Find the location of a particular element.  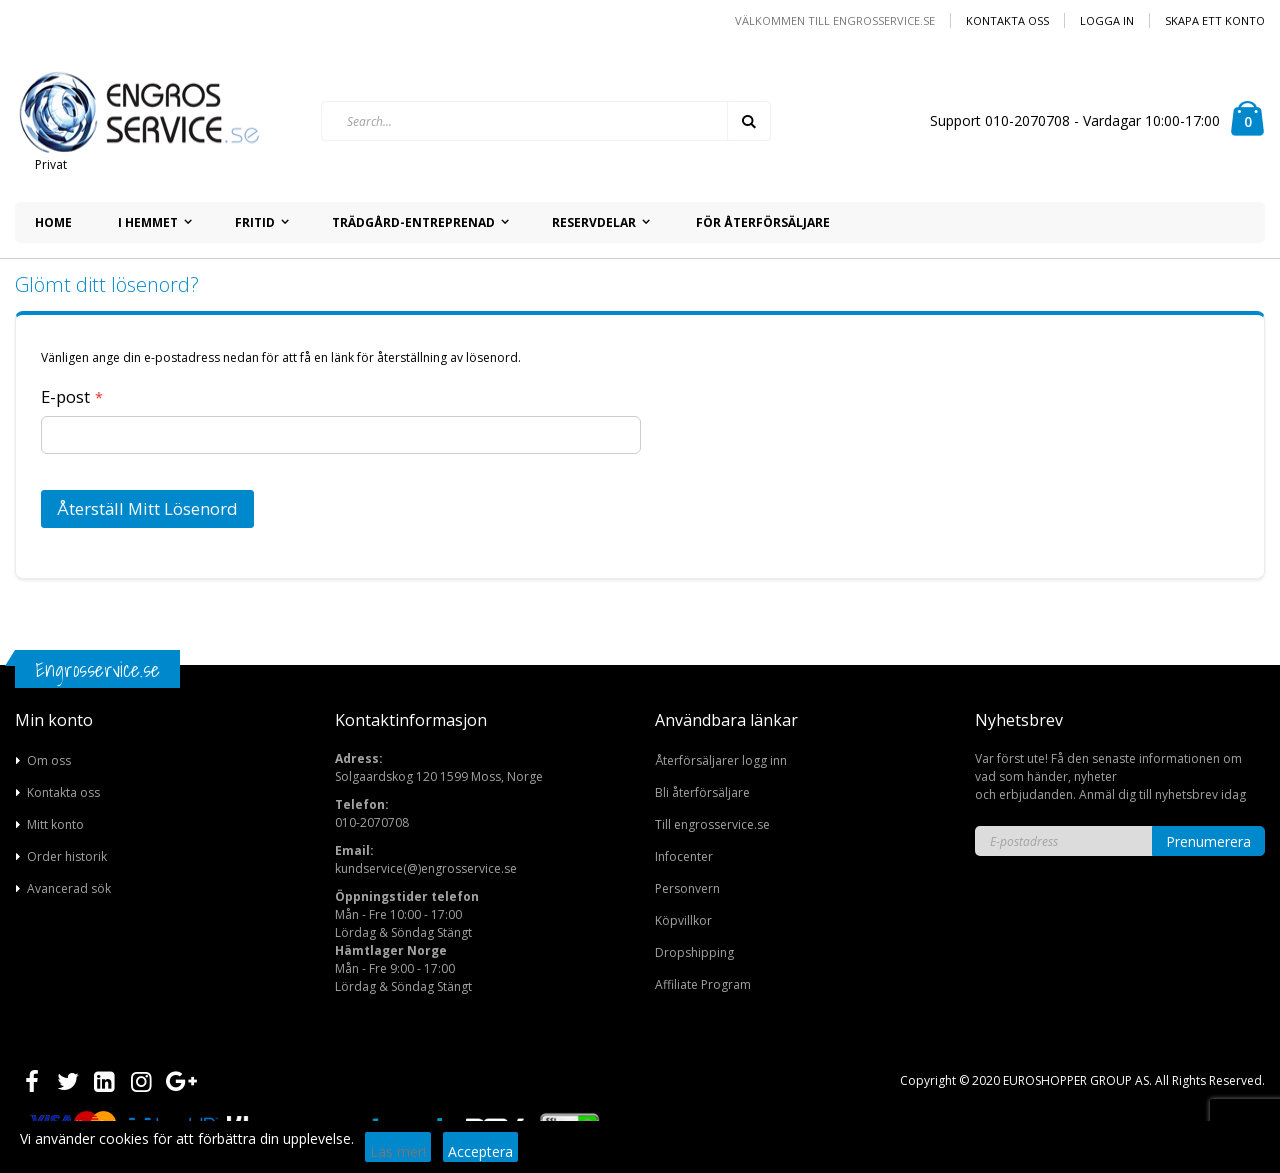

Kontakta oss is located at coordinates (1007, 20).